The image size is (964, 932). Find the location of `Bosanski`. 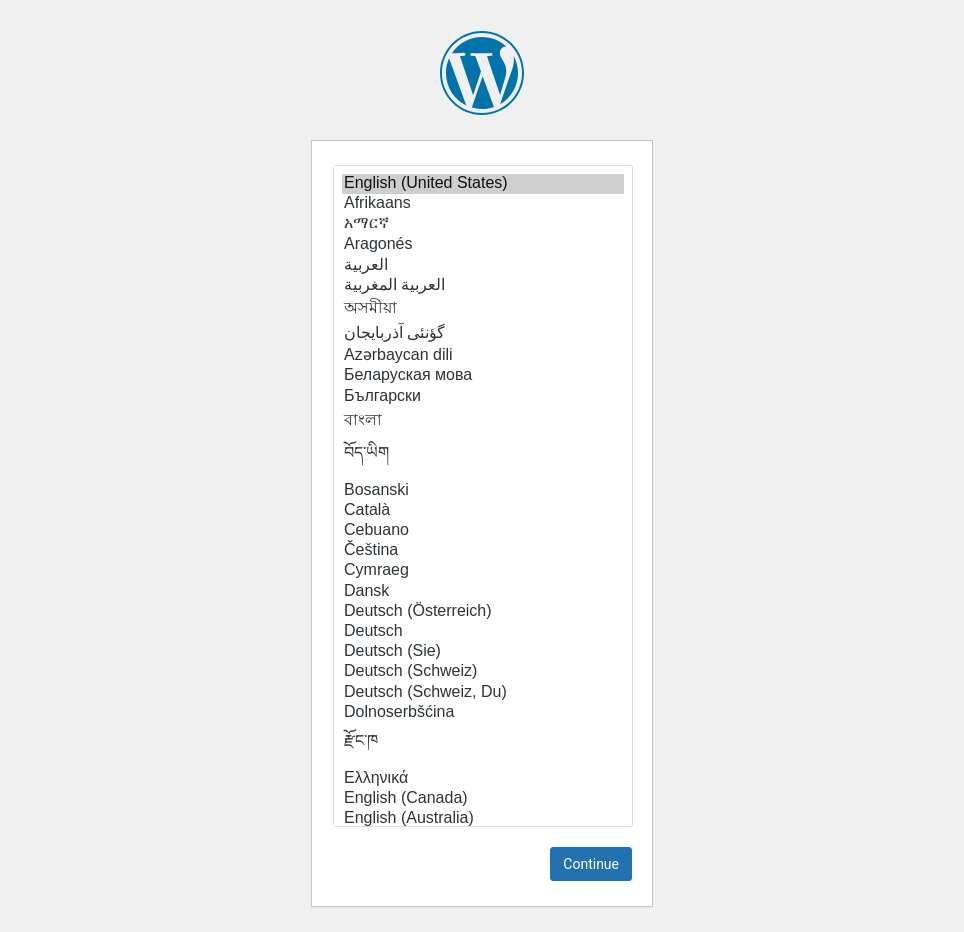

Bosanski is located at coordinates (483, 491).